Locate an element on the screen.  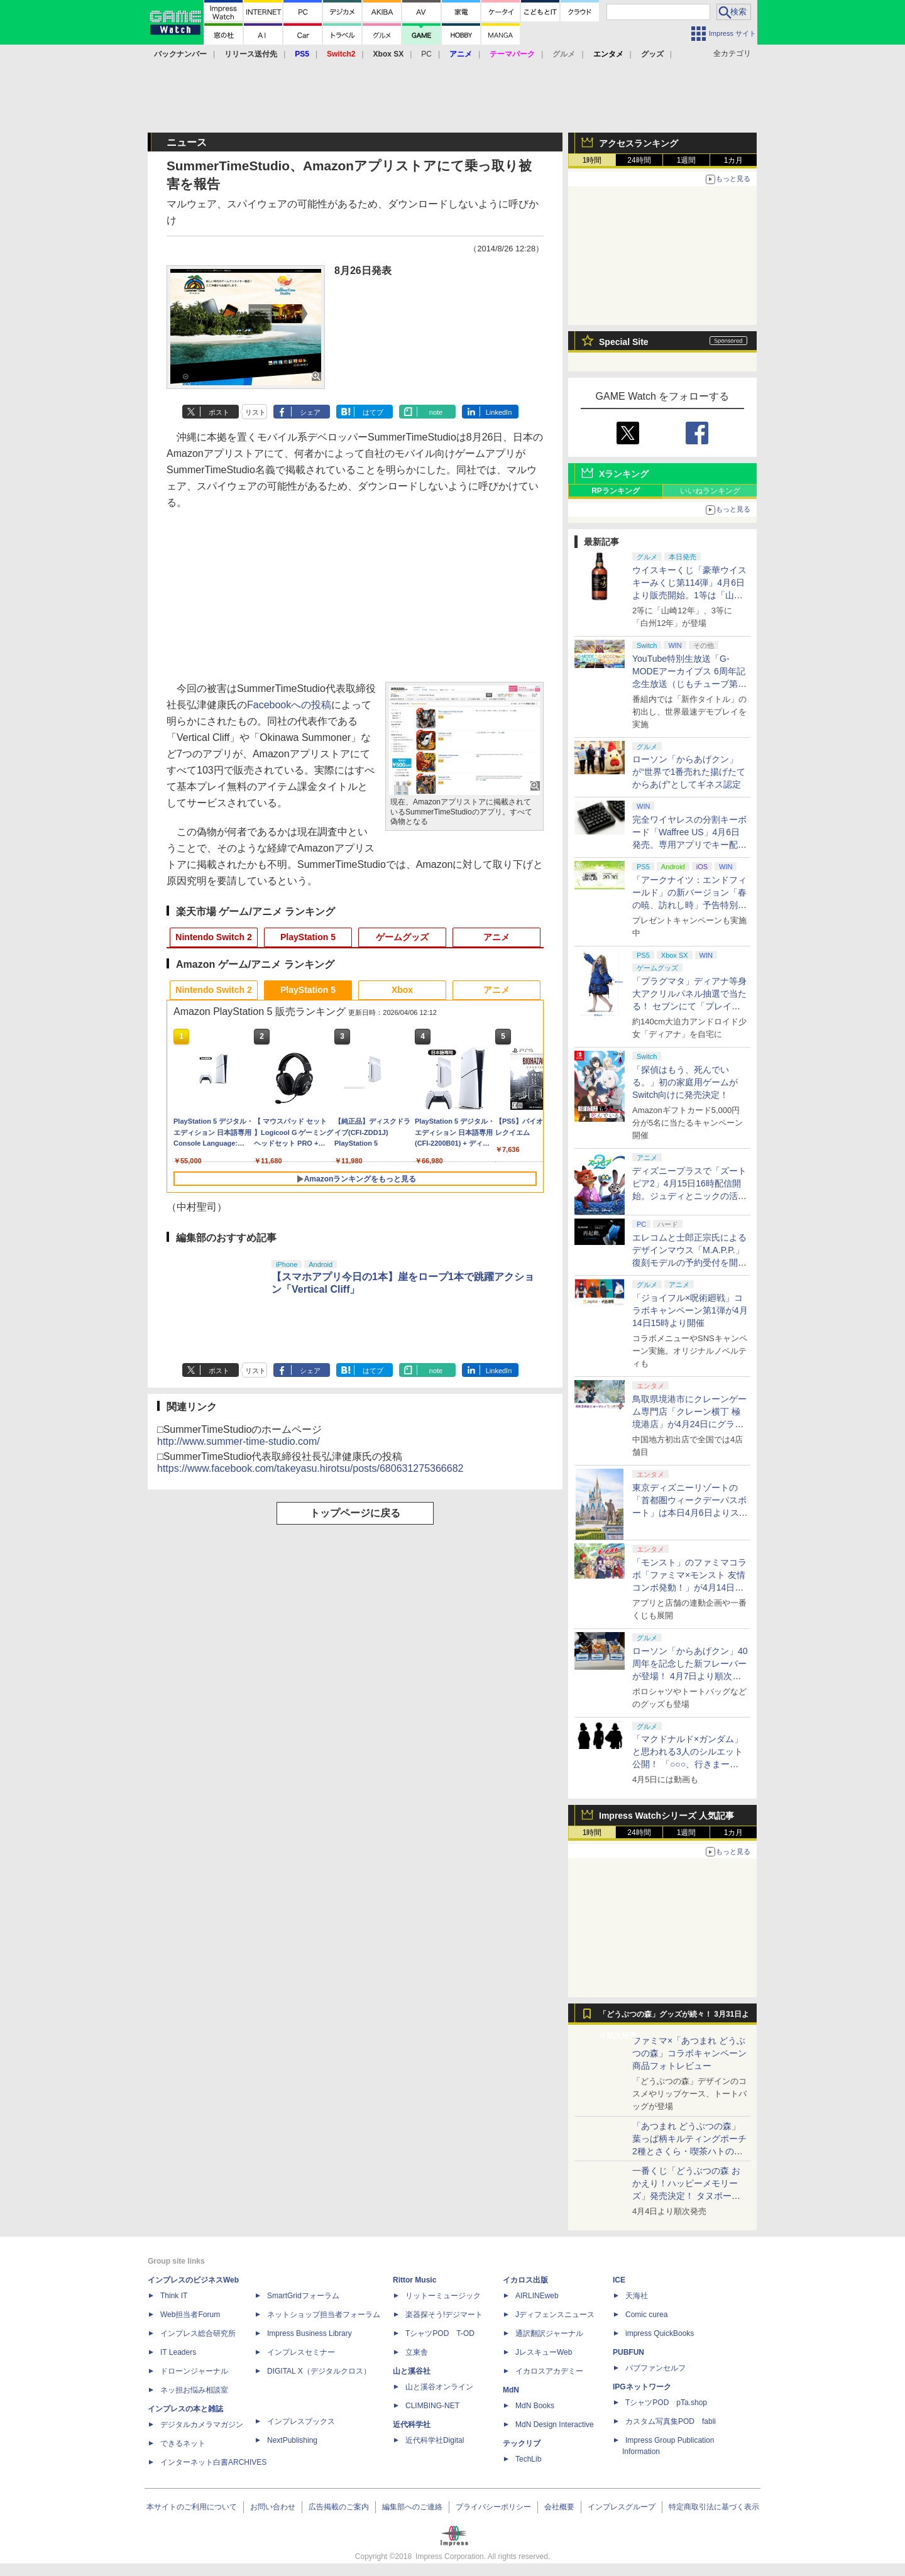
はてブ is located at coordinates (373, 412).